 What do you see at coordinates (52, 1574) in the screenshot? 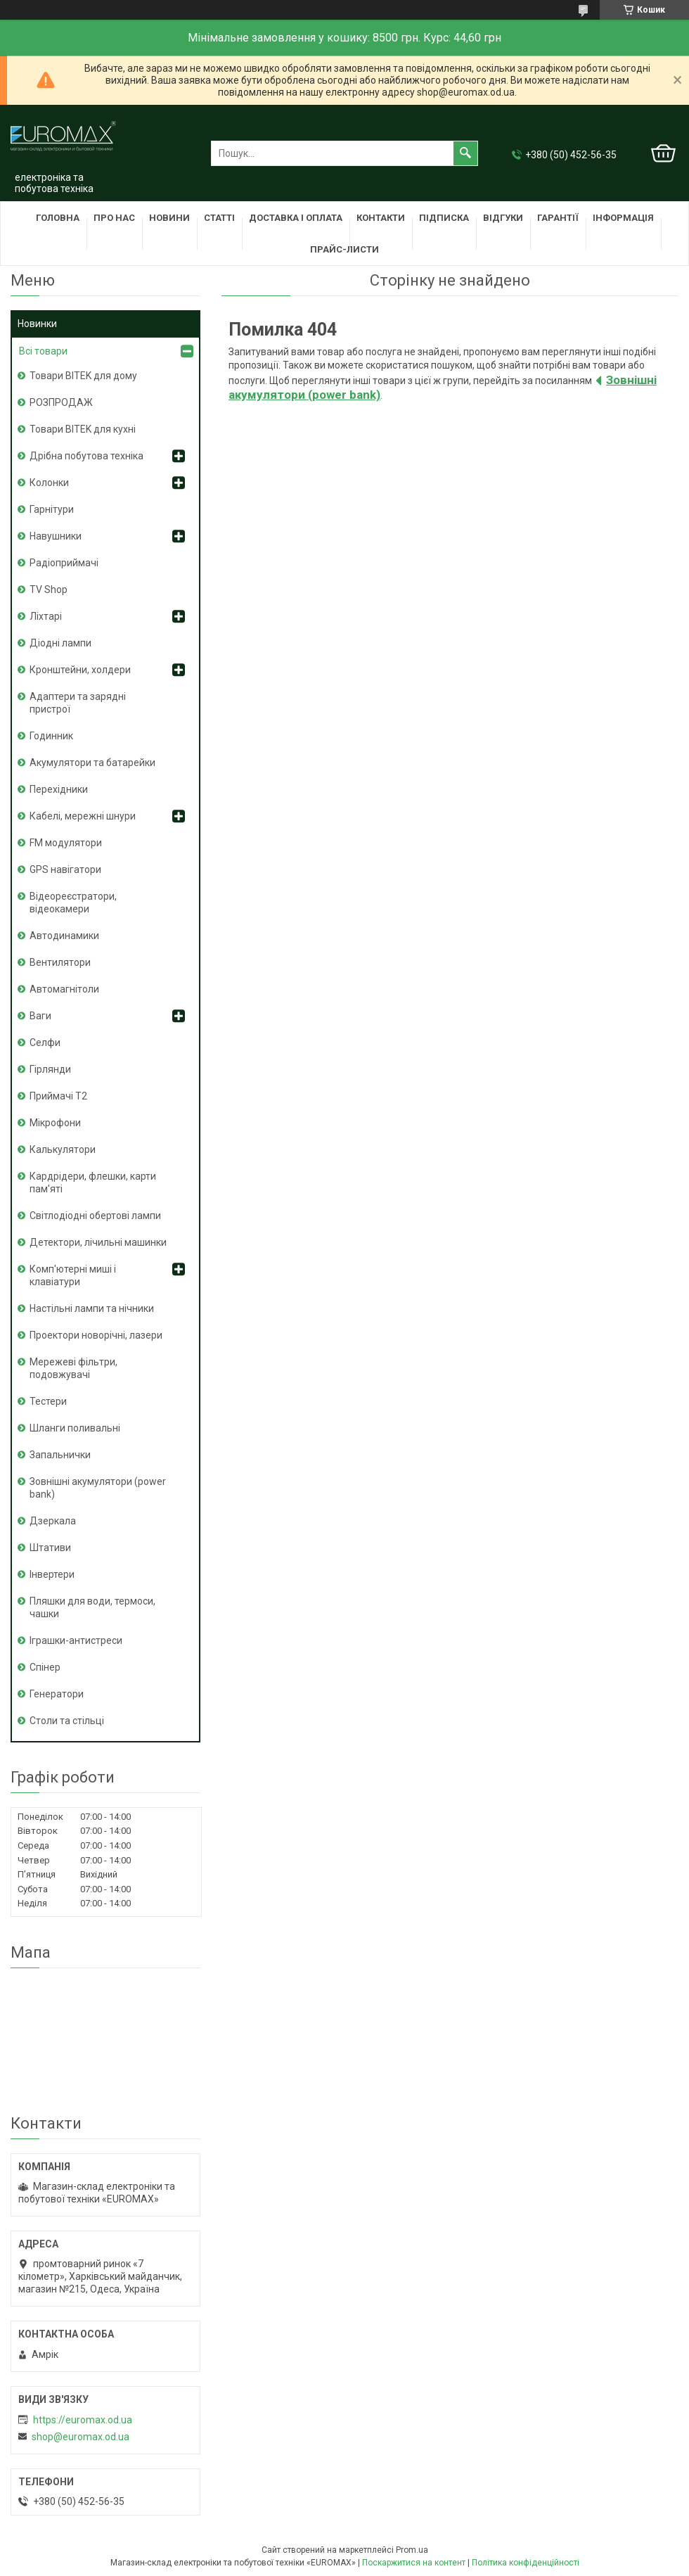
I see `Інвертери` at bounding box center [52, 1574].